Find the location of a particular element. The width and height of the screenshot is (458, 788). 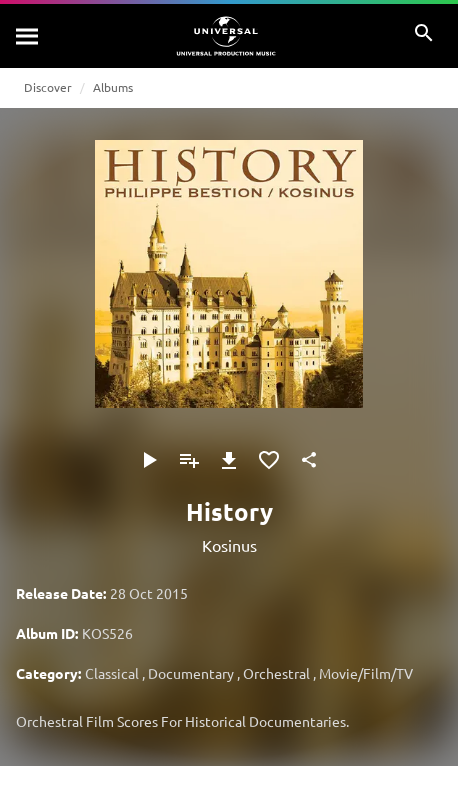

[Add to Playlist] is located at coordinates (189, 460).